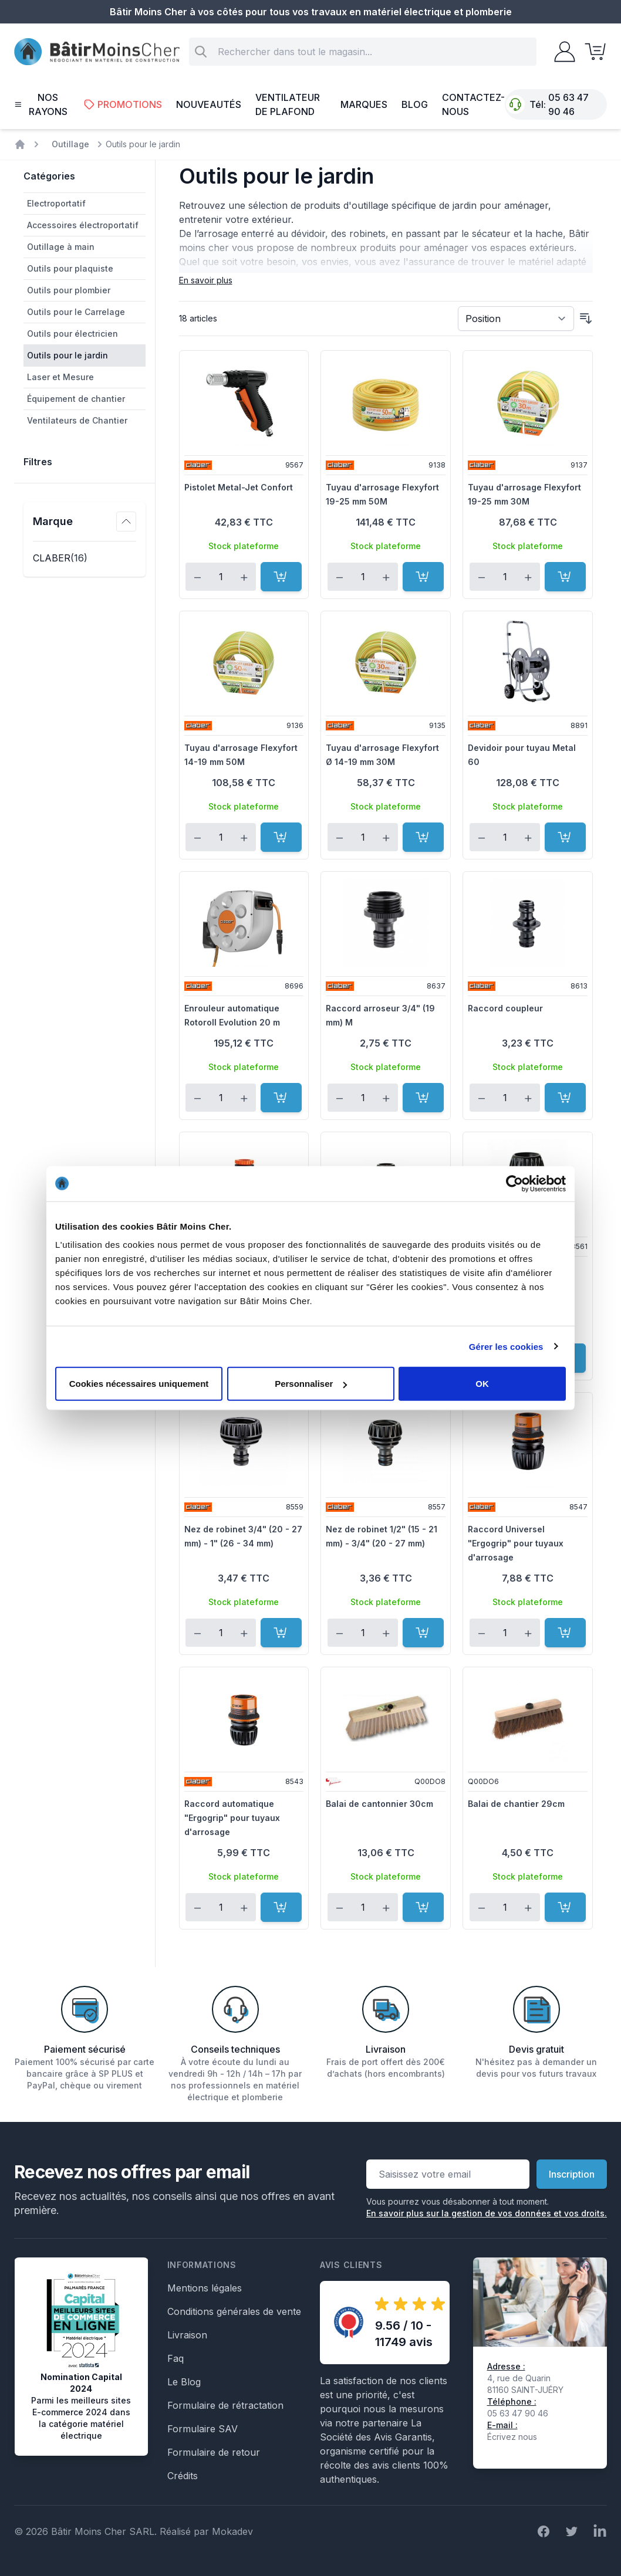 Image resolution: width=621 pixels, height=2576 pixels. What do you see at coordinates (208, 104) in the screenshot?
I see `Nouveautés` at bounding box center [208, 104].